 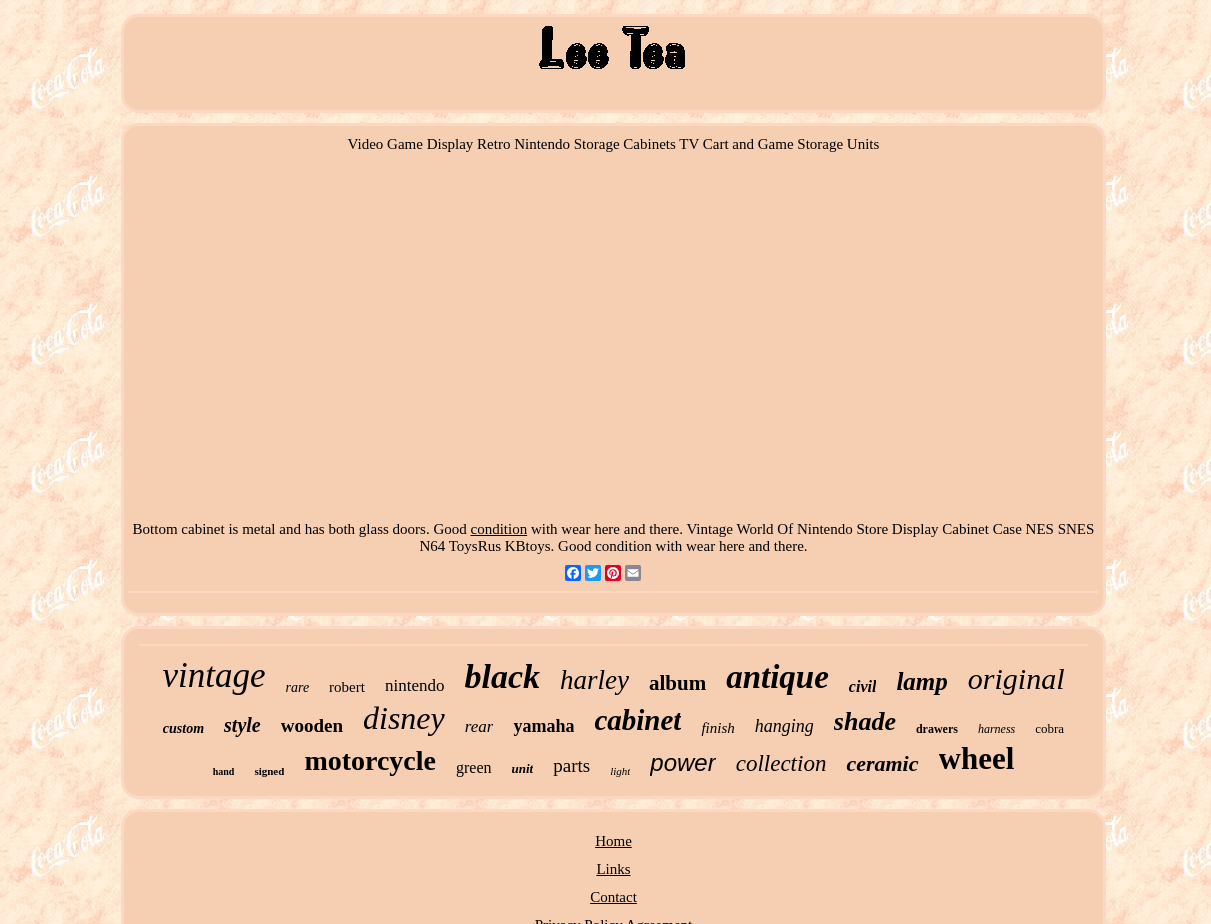 What do you see at coordinates (717, 728) in the screenshot?
I see `finish` at bounding box center [717, 728].